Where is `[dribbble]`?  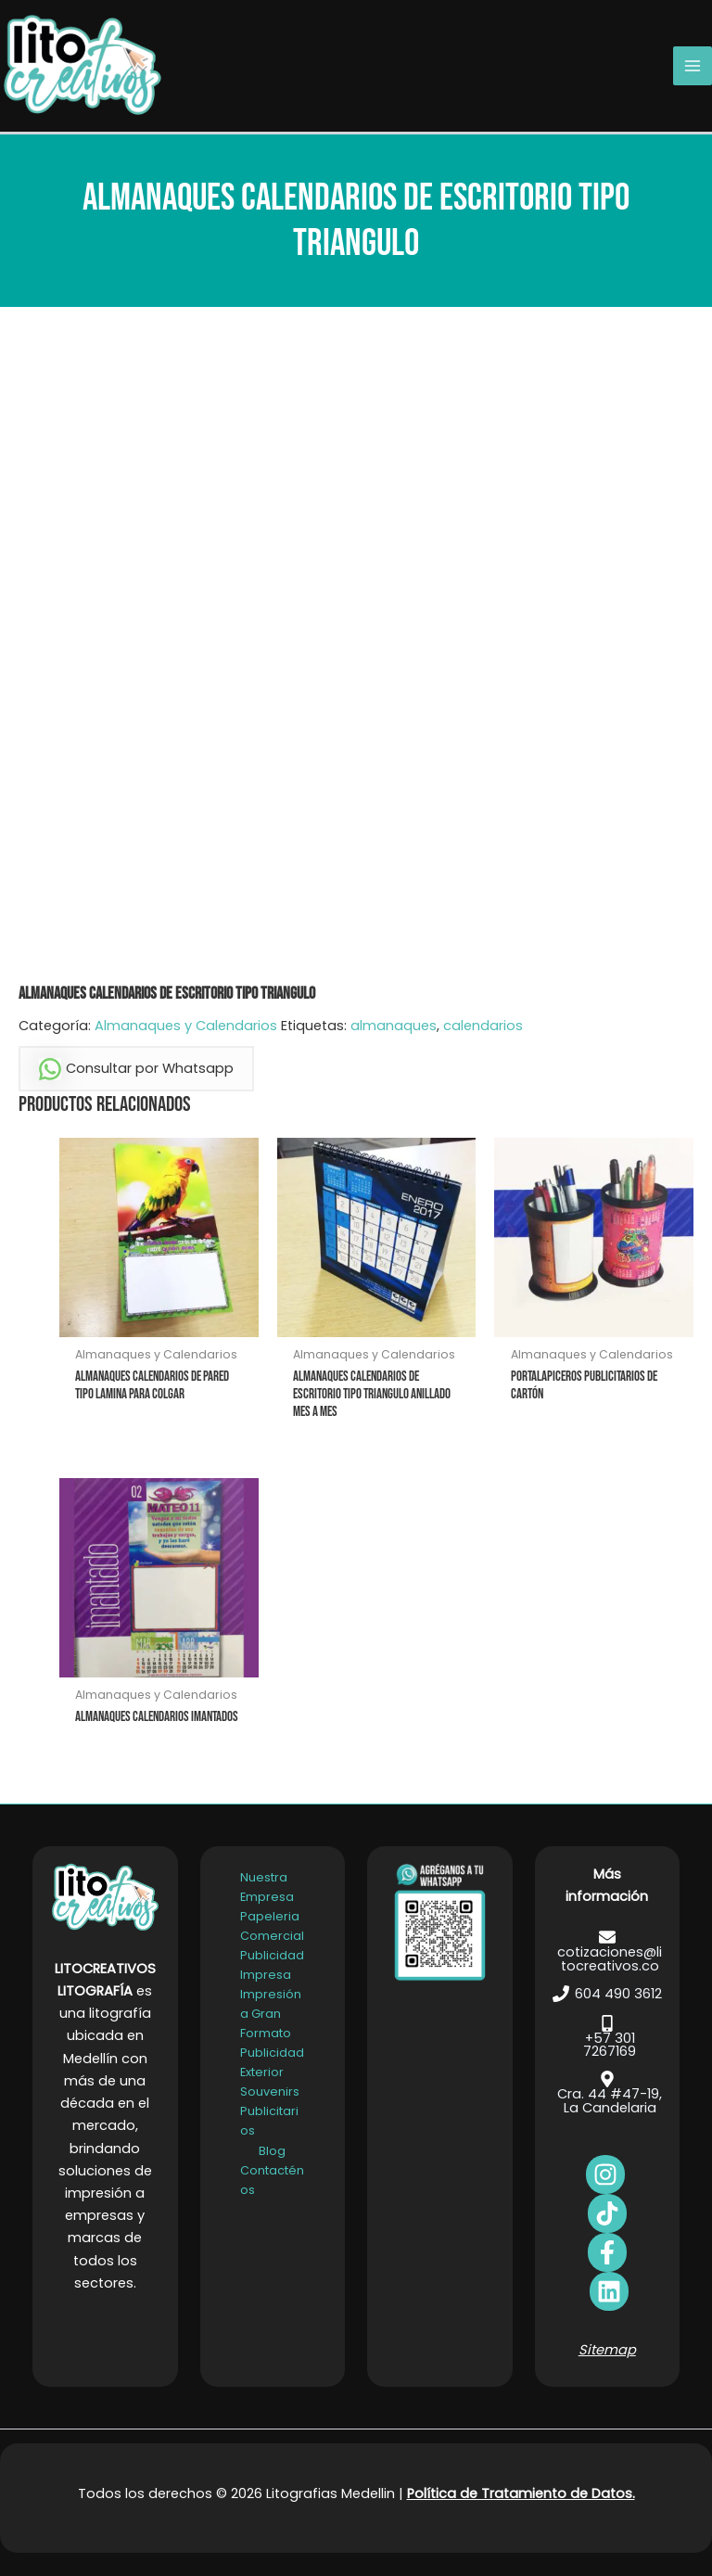 [dribbble] is located at coordinates (609, 2291).